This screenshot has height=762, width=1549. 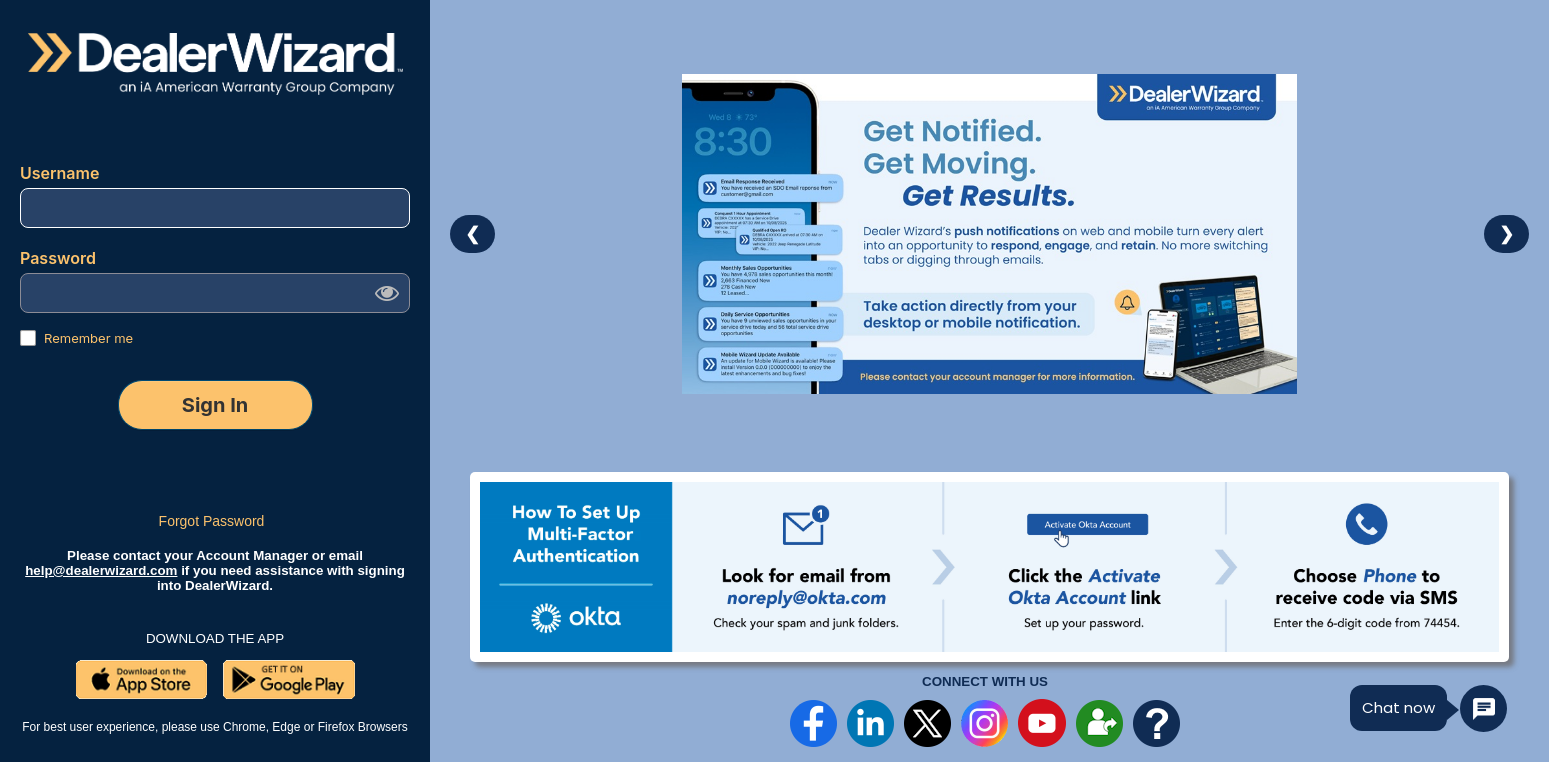 I want to click on Forgot Password, so click(x=212, y=521).